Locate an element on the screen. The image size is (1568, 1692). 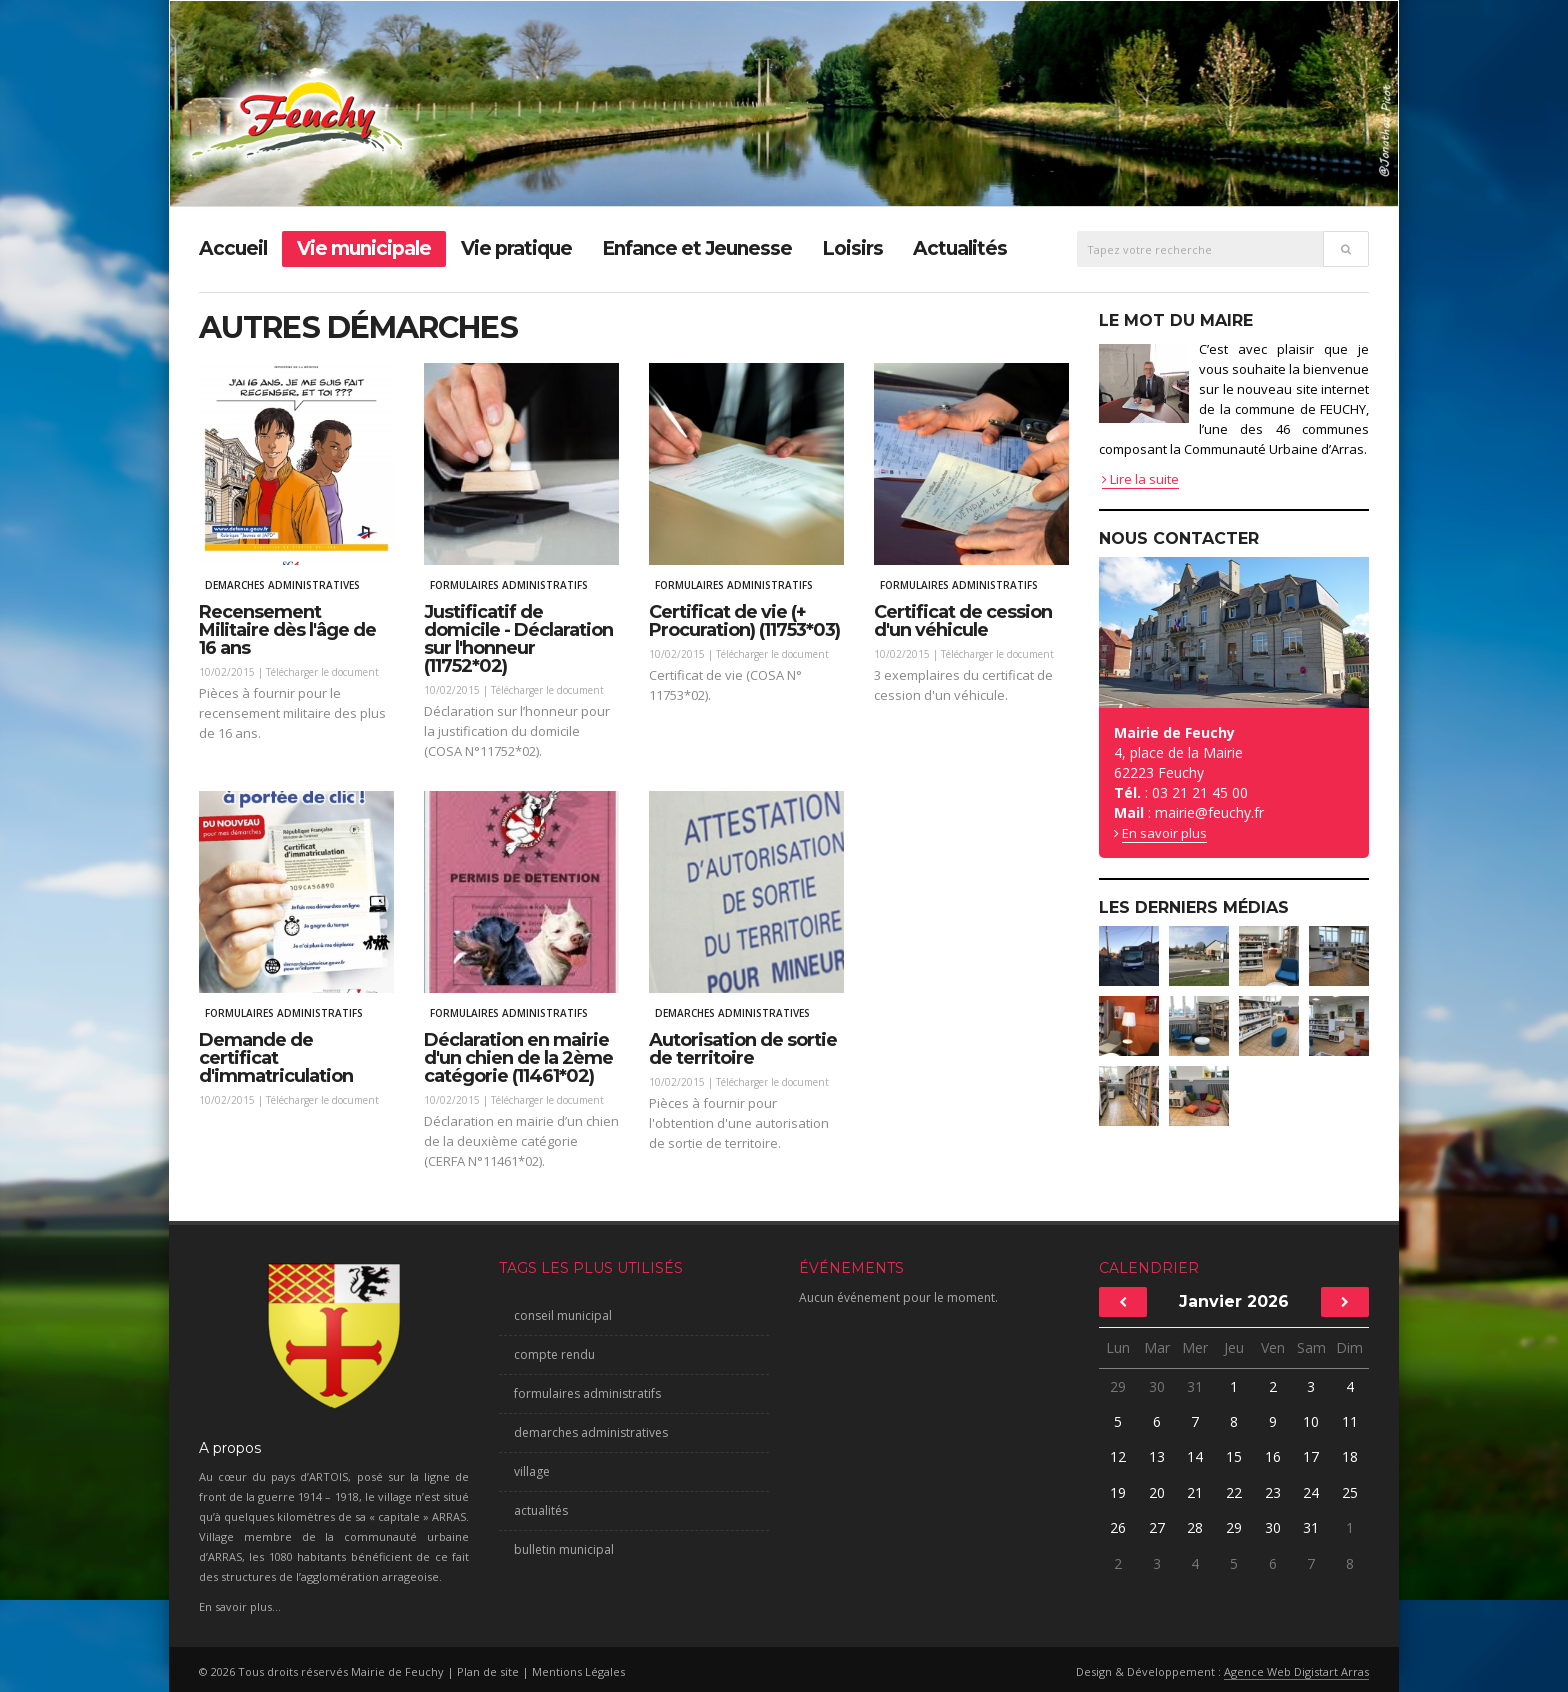
Télécharger le document is located at coordinates (322, 672).